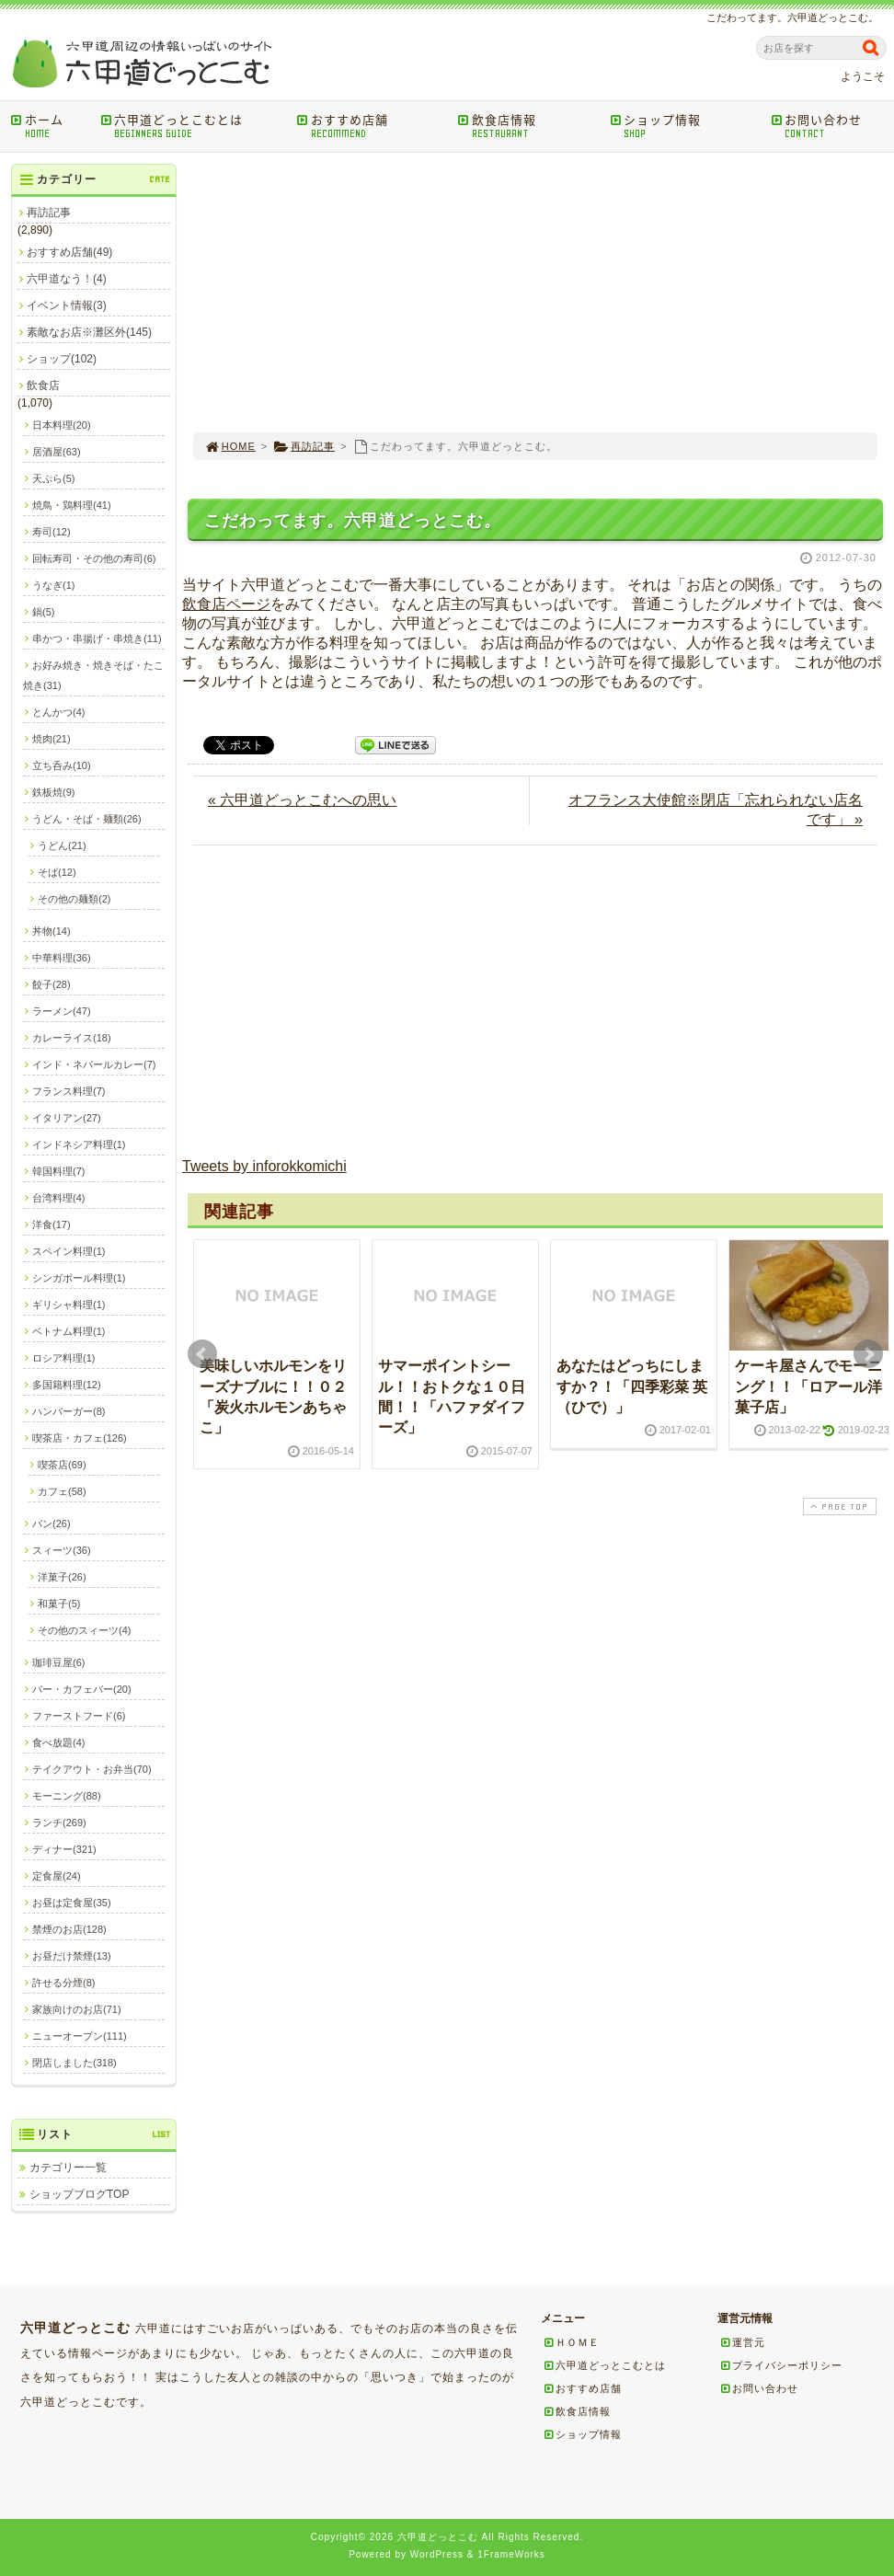 The image size is (894, 2576). Describe the element at coordinates (62, 1464) in the screenshot. I see `喫茶店(69)` at that location.